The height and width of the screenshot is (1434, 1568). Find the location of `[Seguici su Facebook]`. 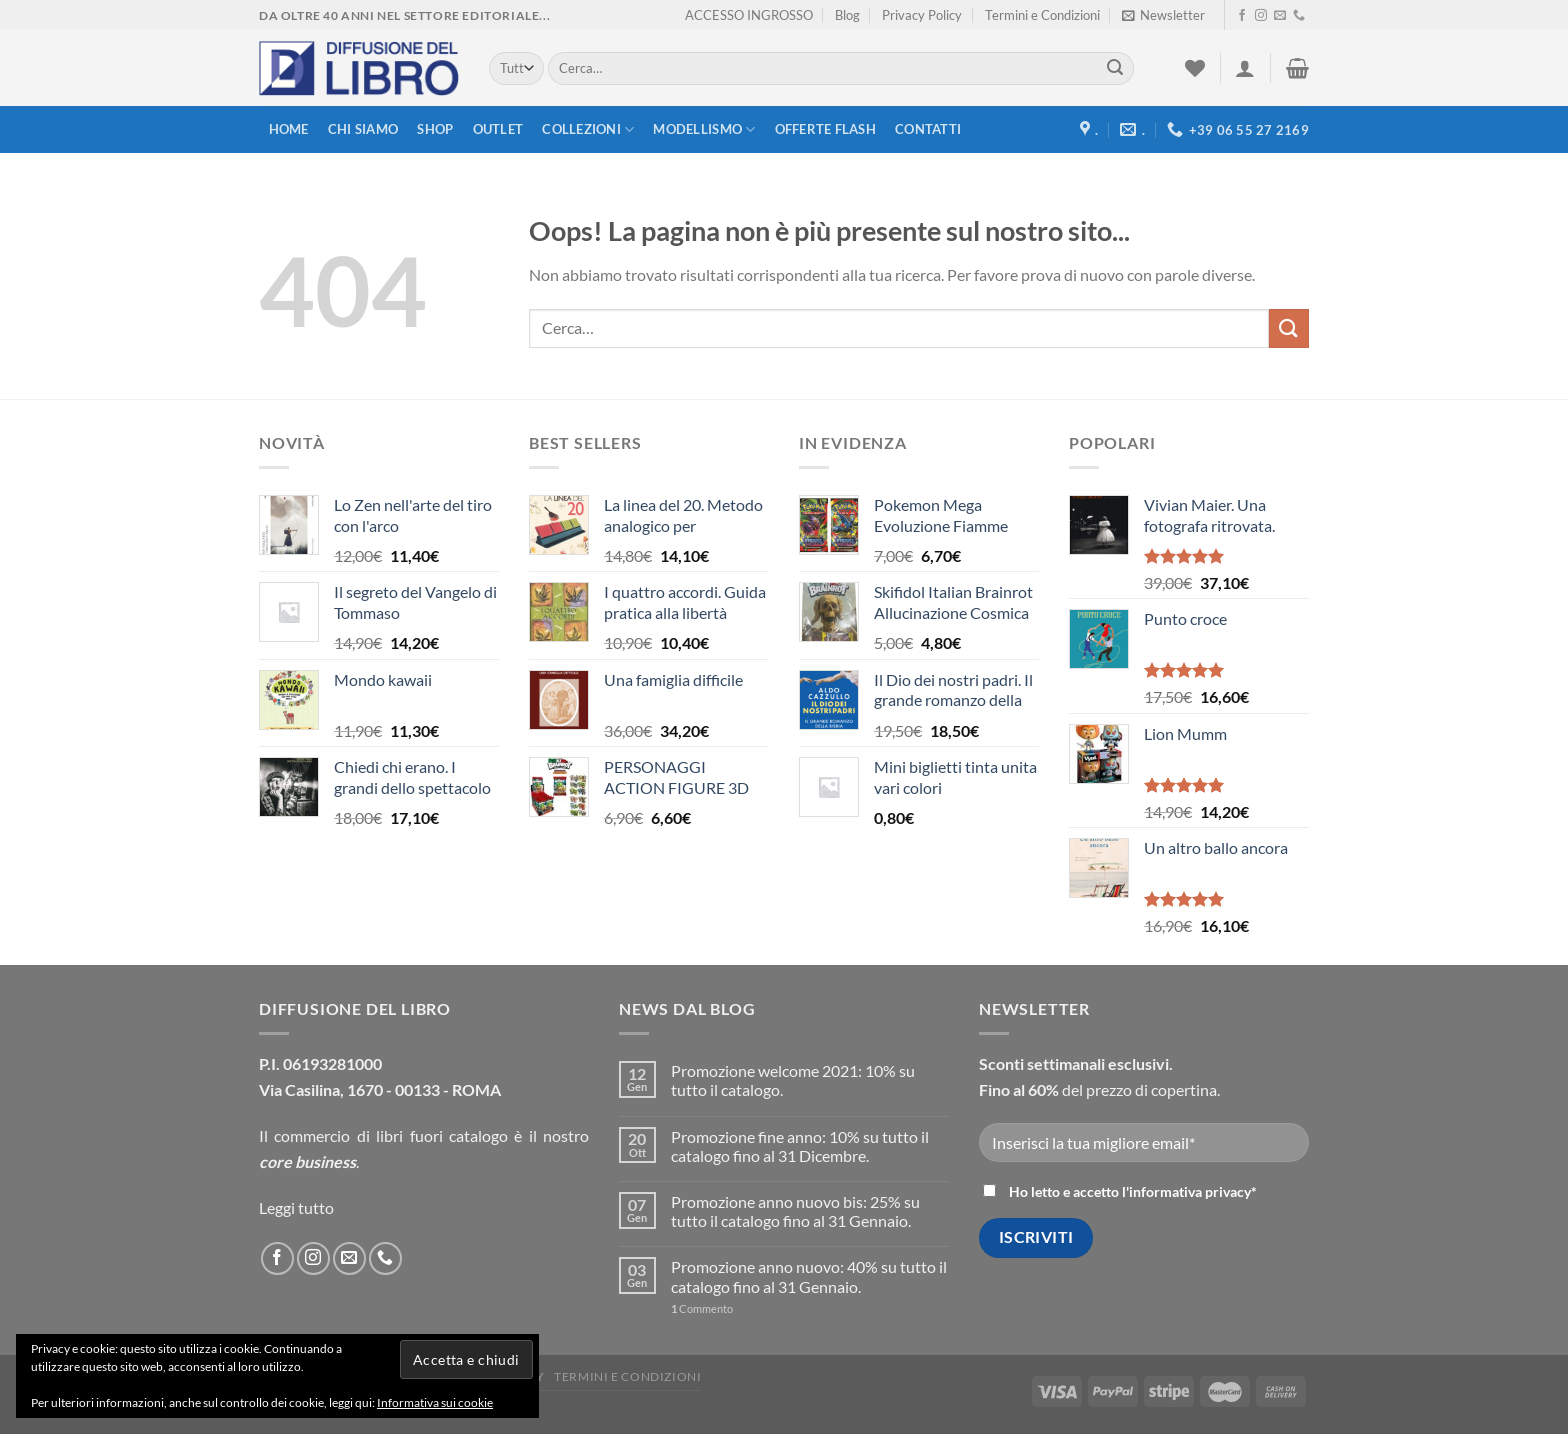

[Seguici su Facebook] is located at coordinates (1242, 16).